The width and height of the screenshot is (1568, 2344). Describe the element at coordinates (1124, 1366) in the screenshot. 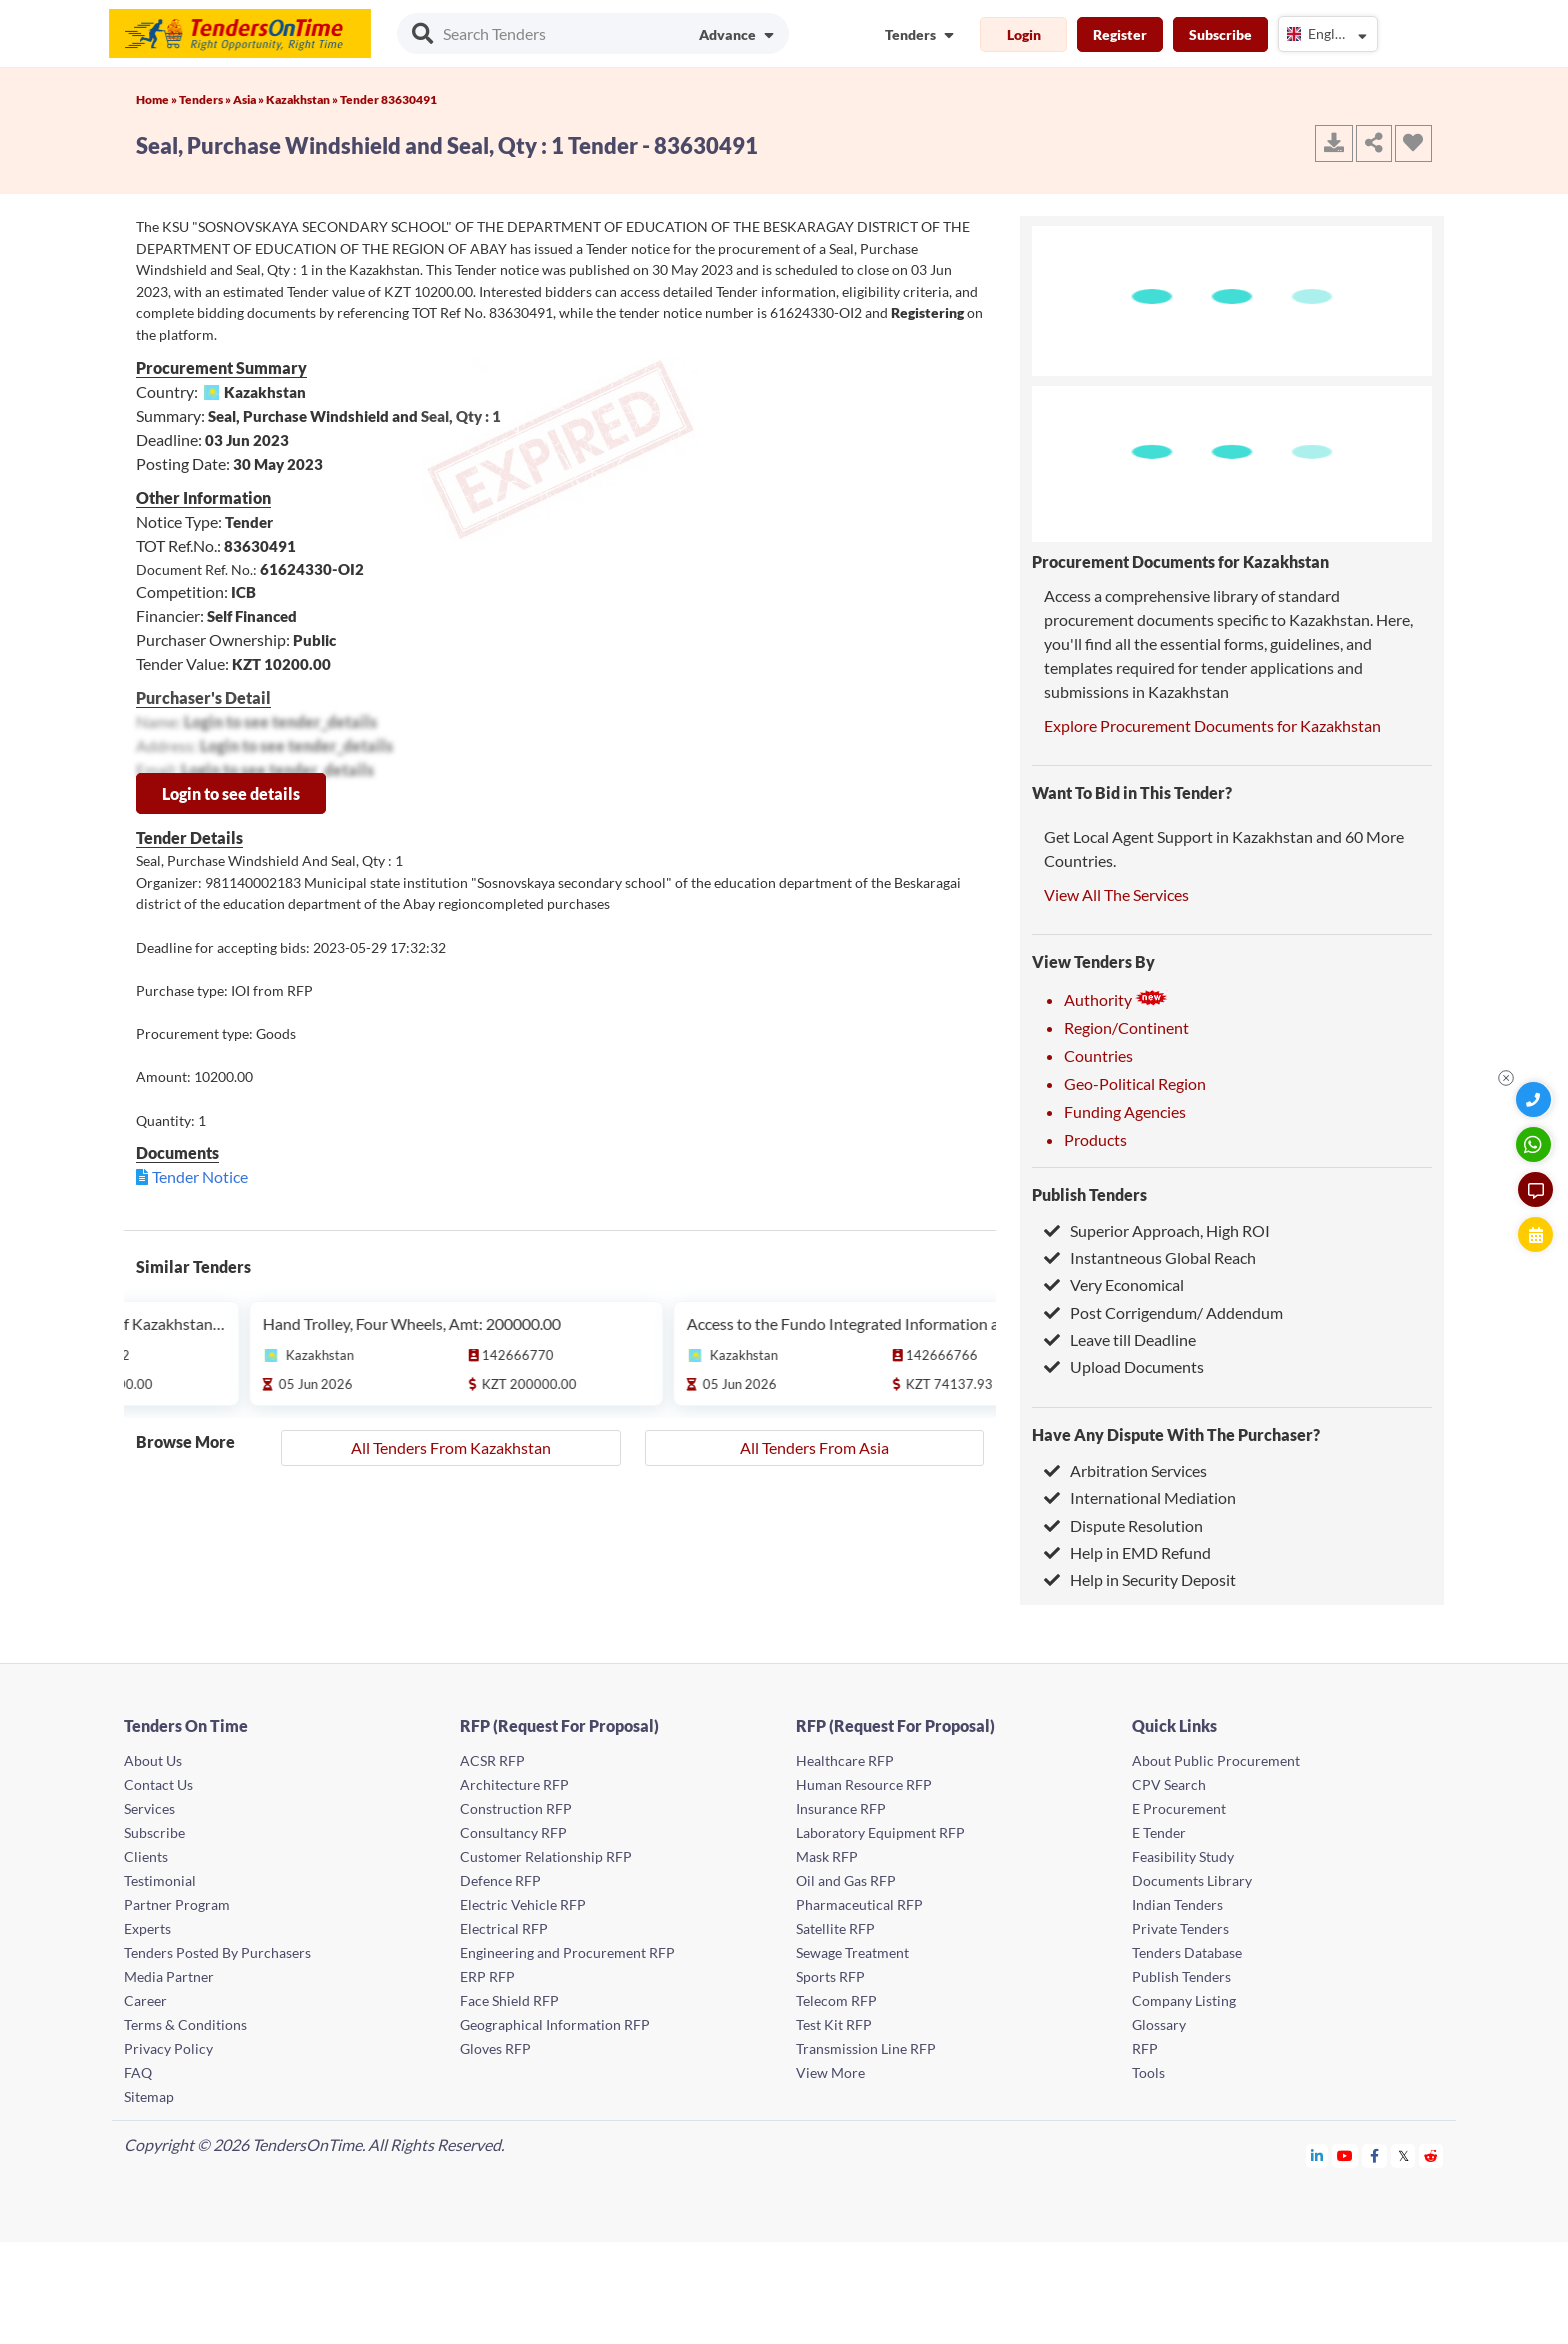

I see `Upload Documents` at that location.